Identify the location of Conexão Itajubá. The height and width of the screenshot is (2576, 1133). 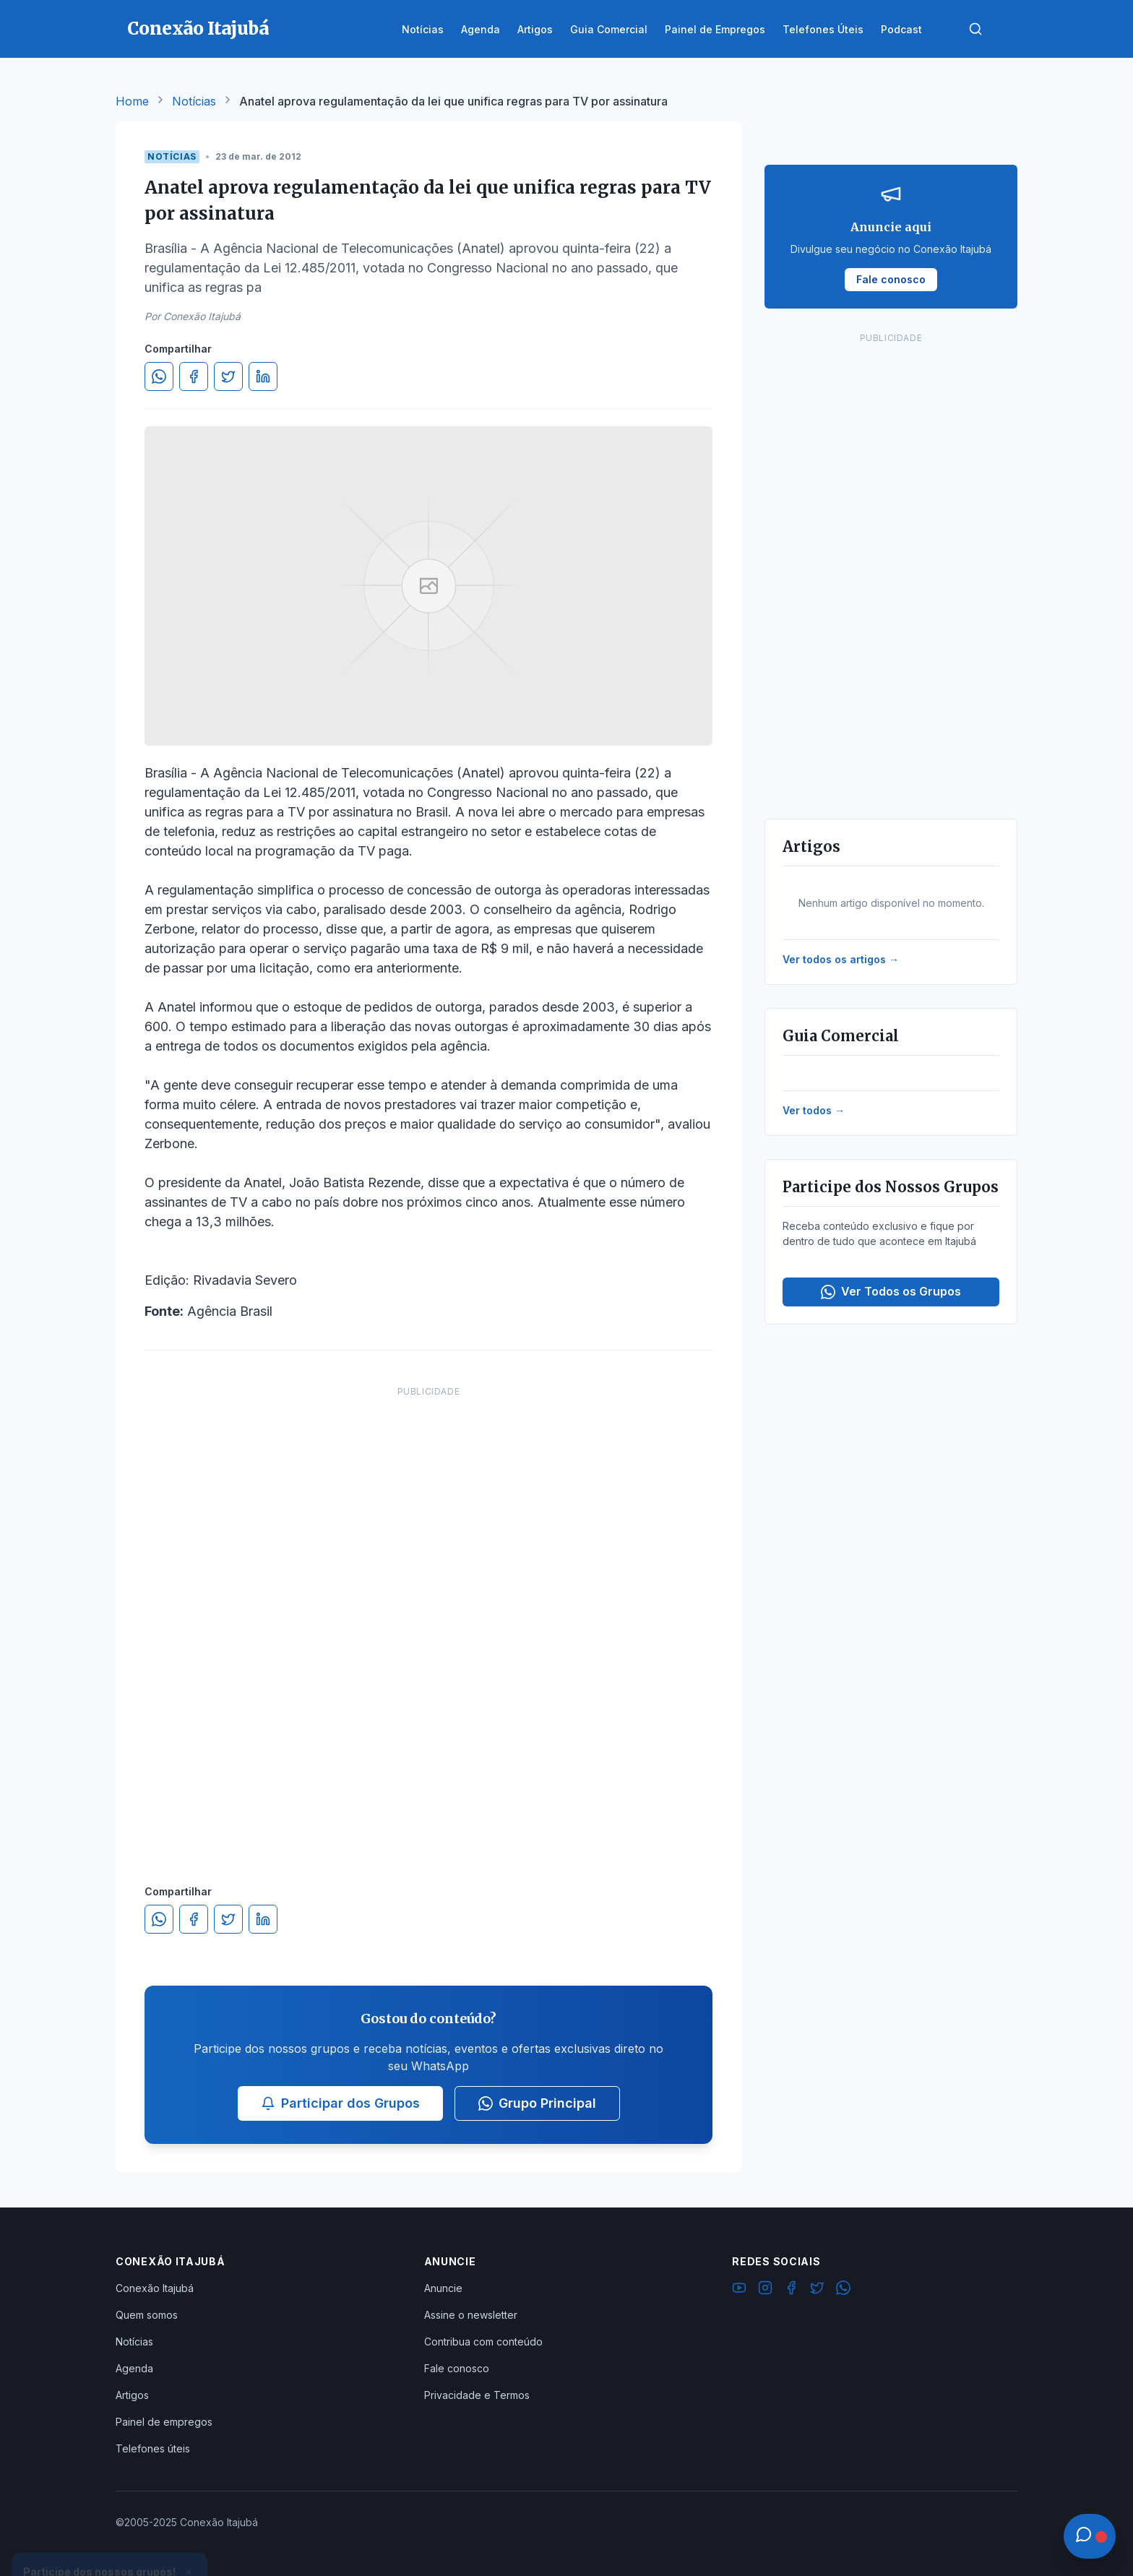
(155, 2288).